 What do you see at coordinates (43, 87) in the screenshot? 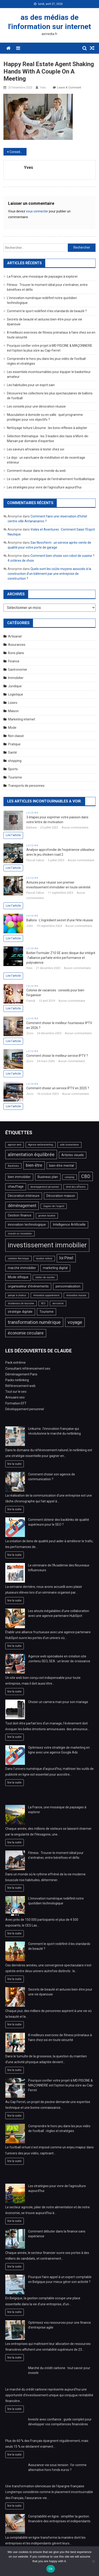
I see `Yves` at bounding box center [43, 87].